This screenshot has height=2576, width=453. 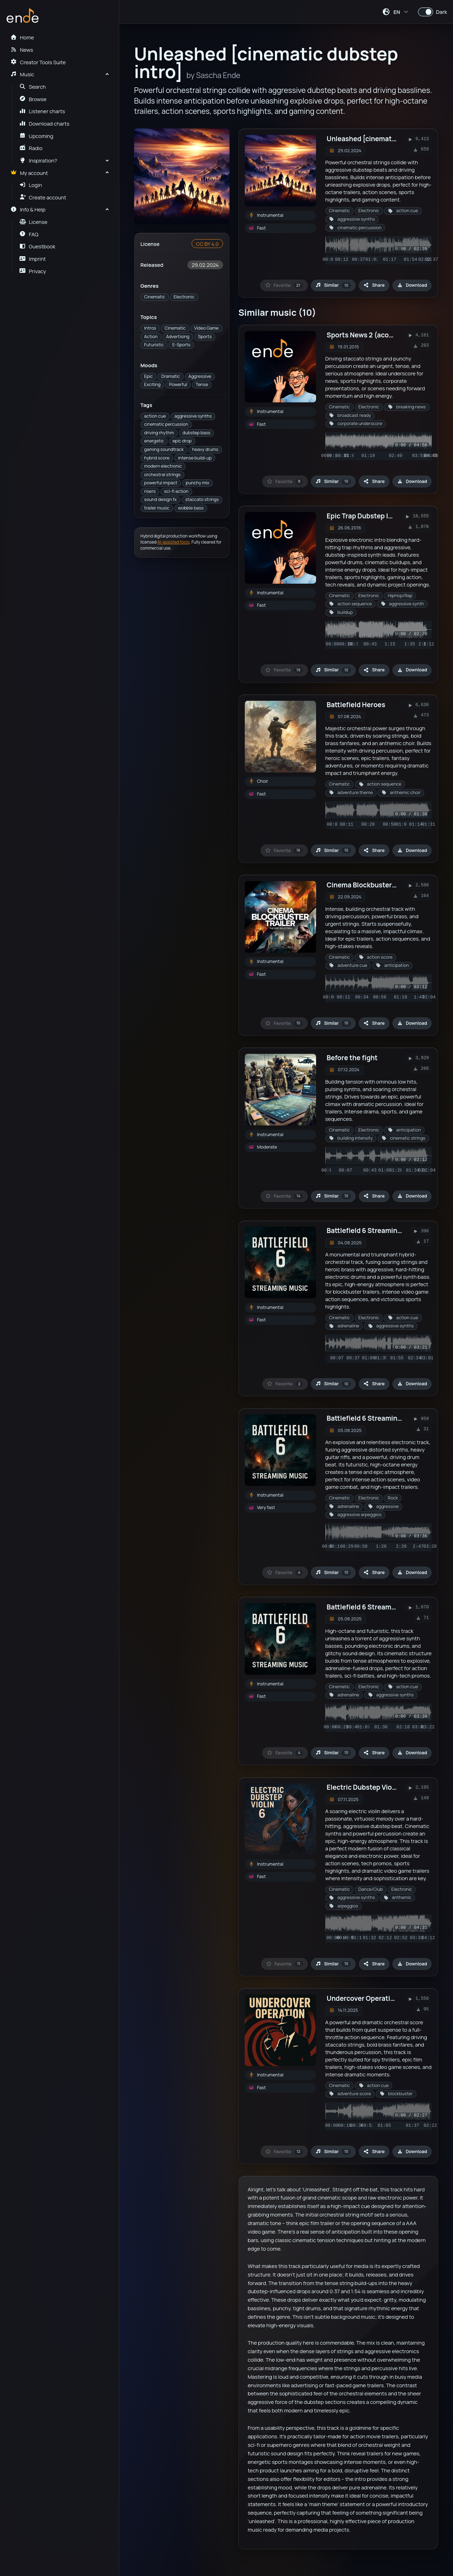 What do you see at coordinates (33, 271) in the screenshot?
I see `Privacy` at bounding box center [33, 271].